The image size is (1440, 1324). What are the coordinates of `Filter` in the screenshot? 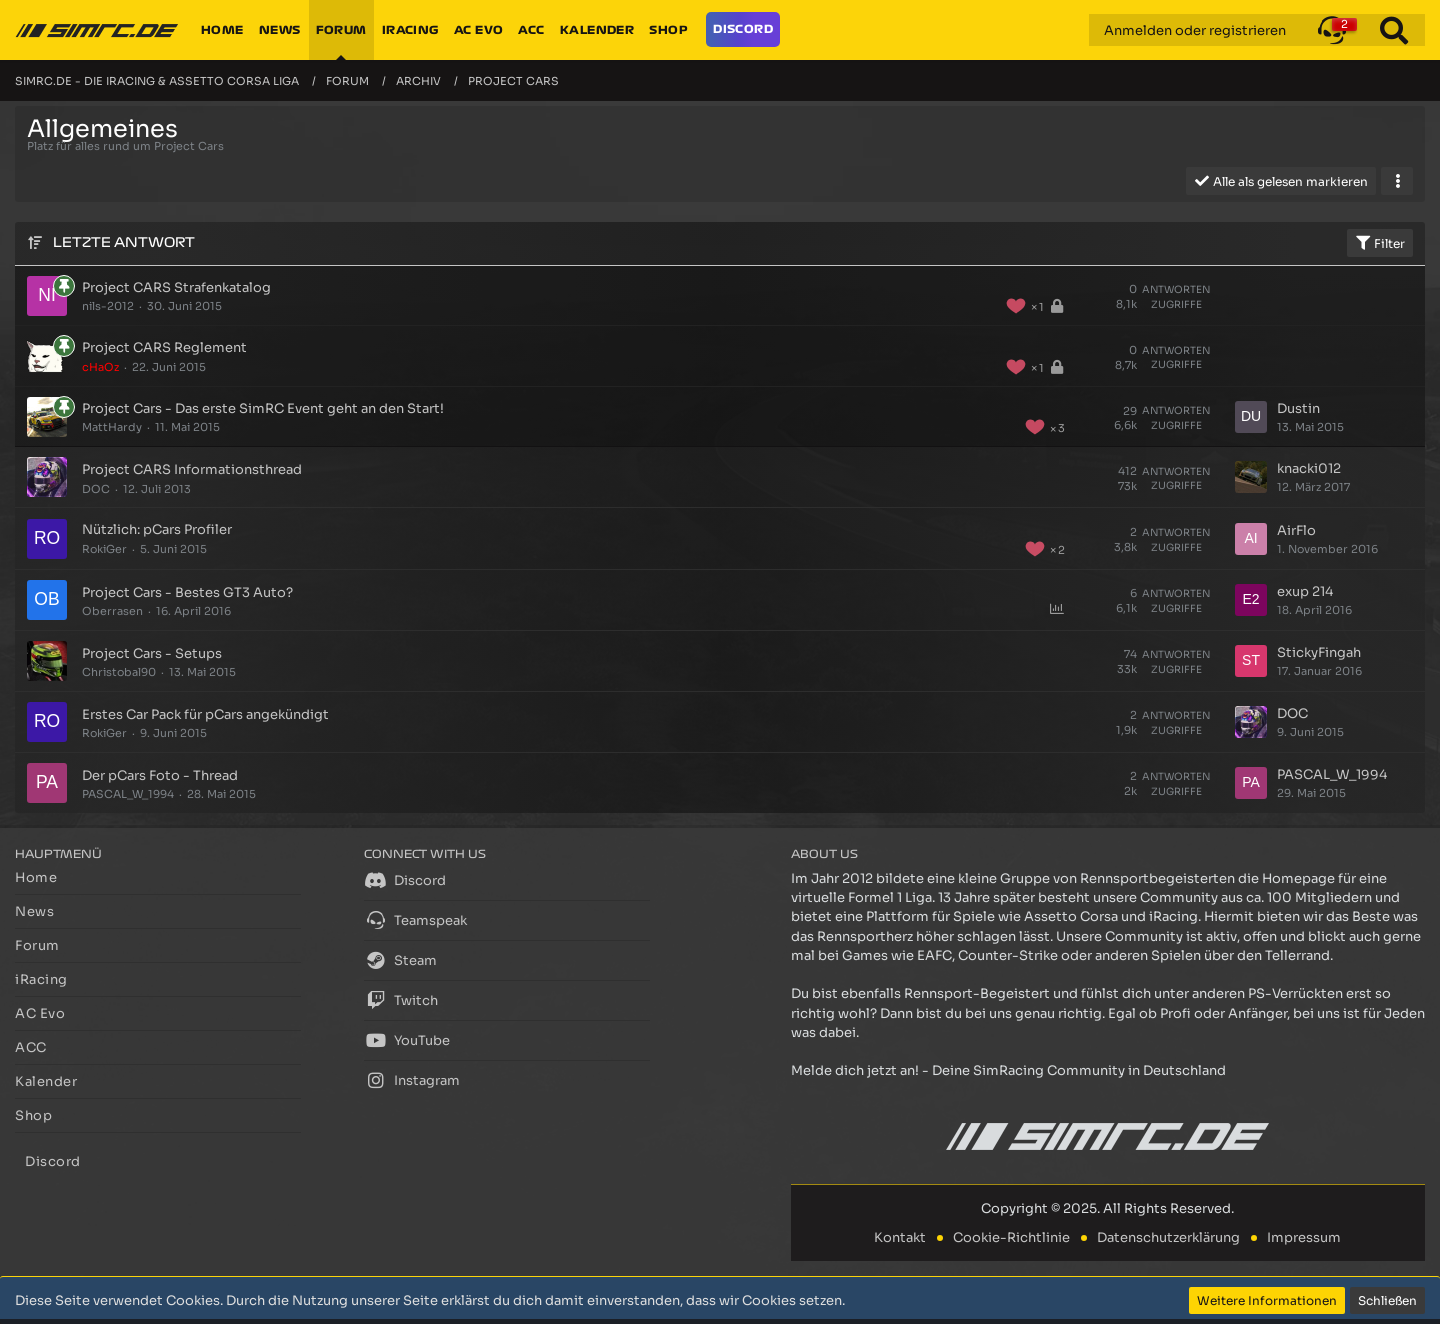 It's located at (1380, 243).